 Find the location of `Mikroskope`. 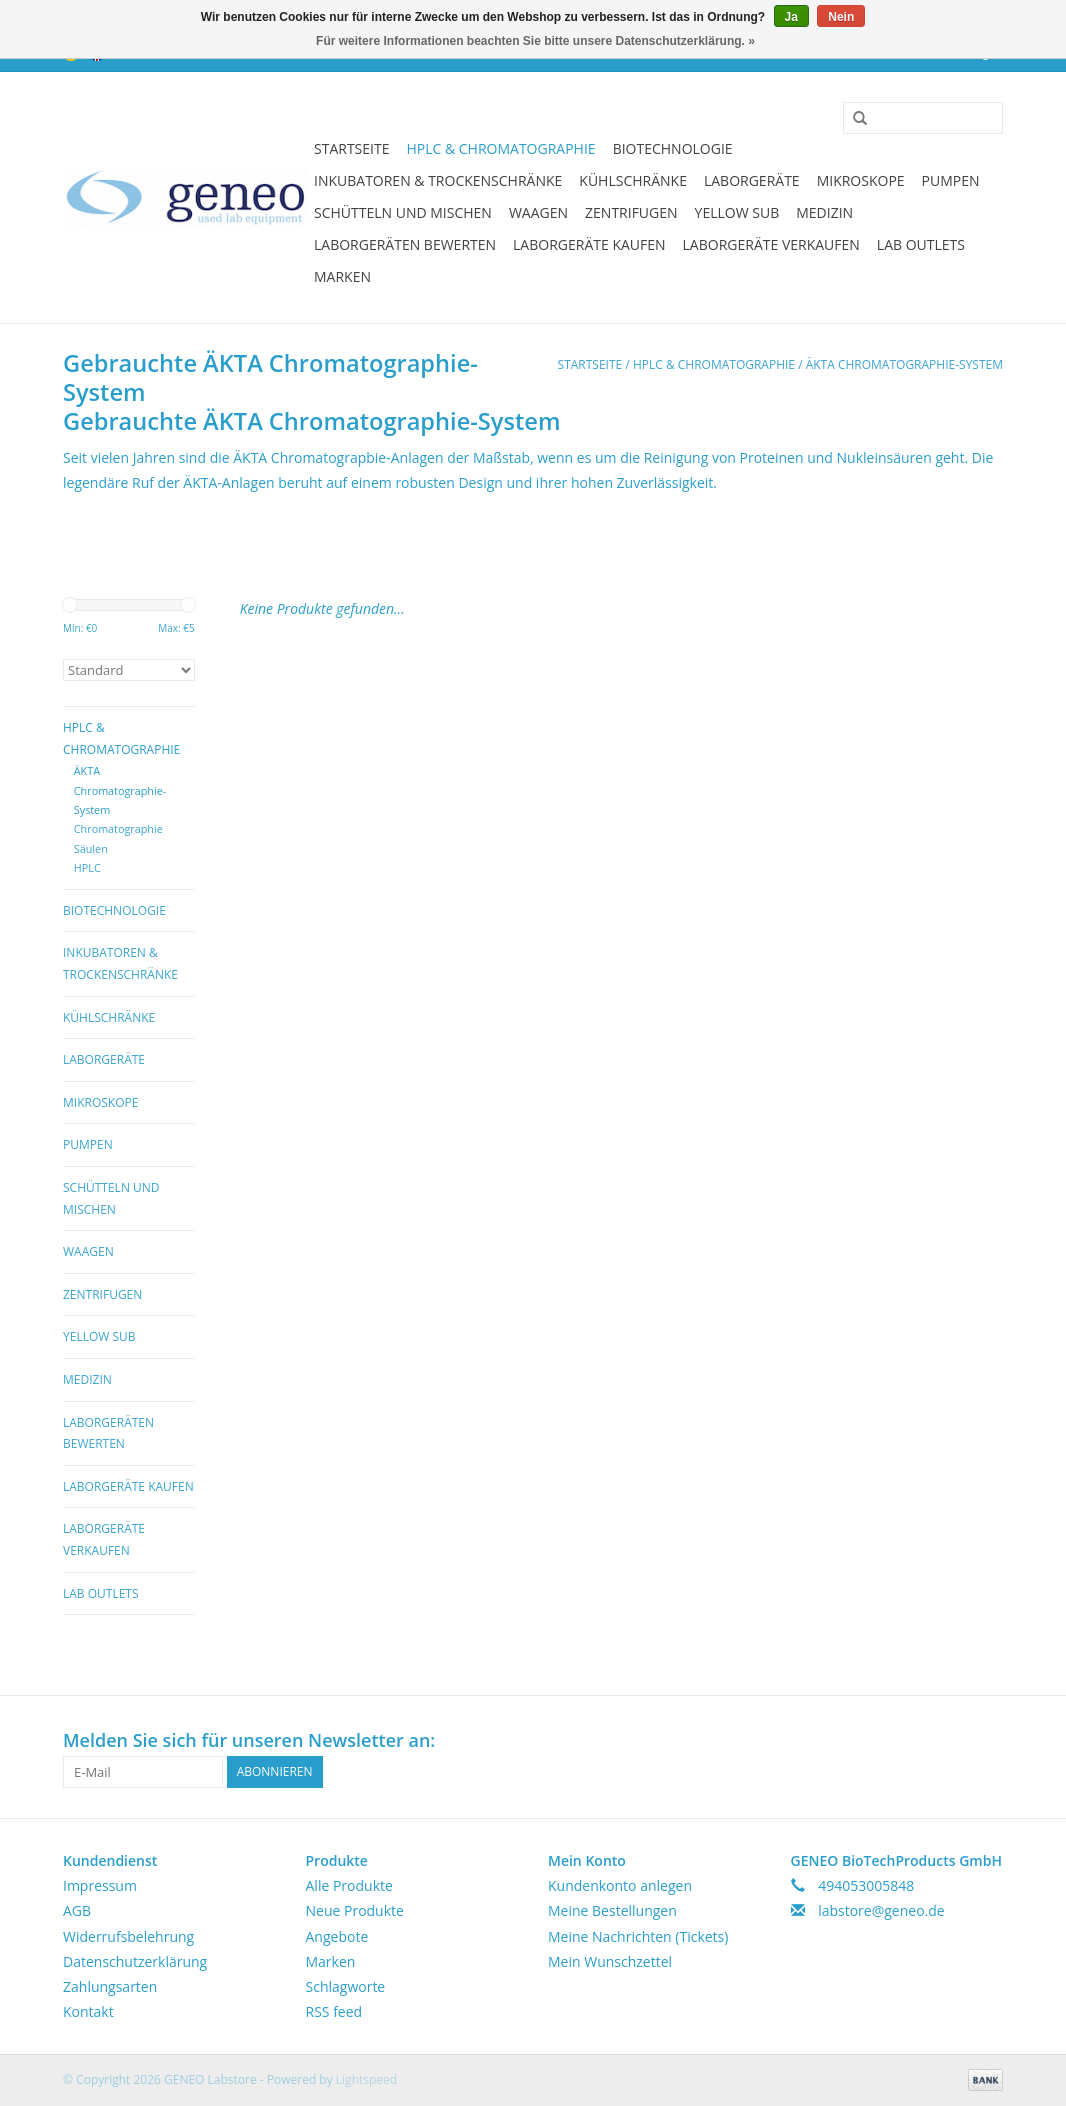

Mikroskope is located at coordinates (861, 180).